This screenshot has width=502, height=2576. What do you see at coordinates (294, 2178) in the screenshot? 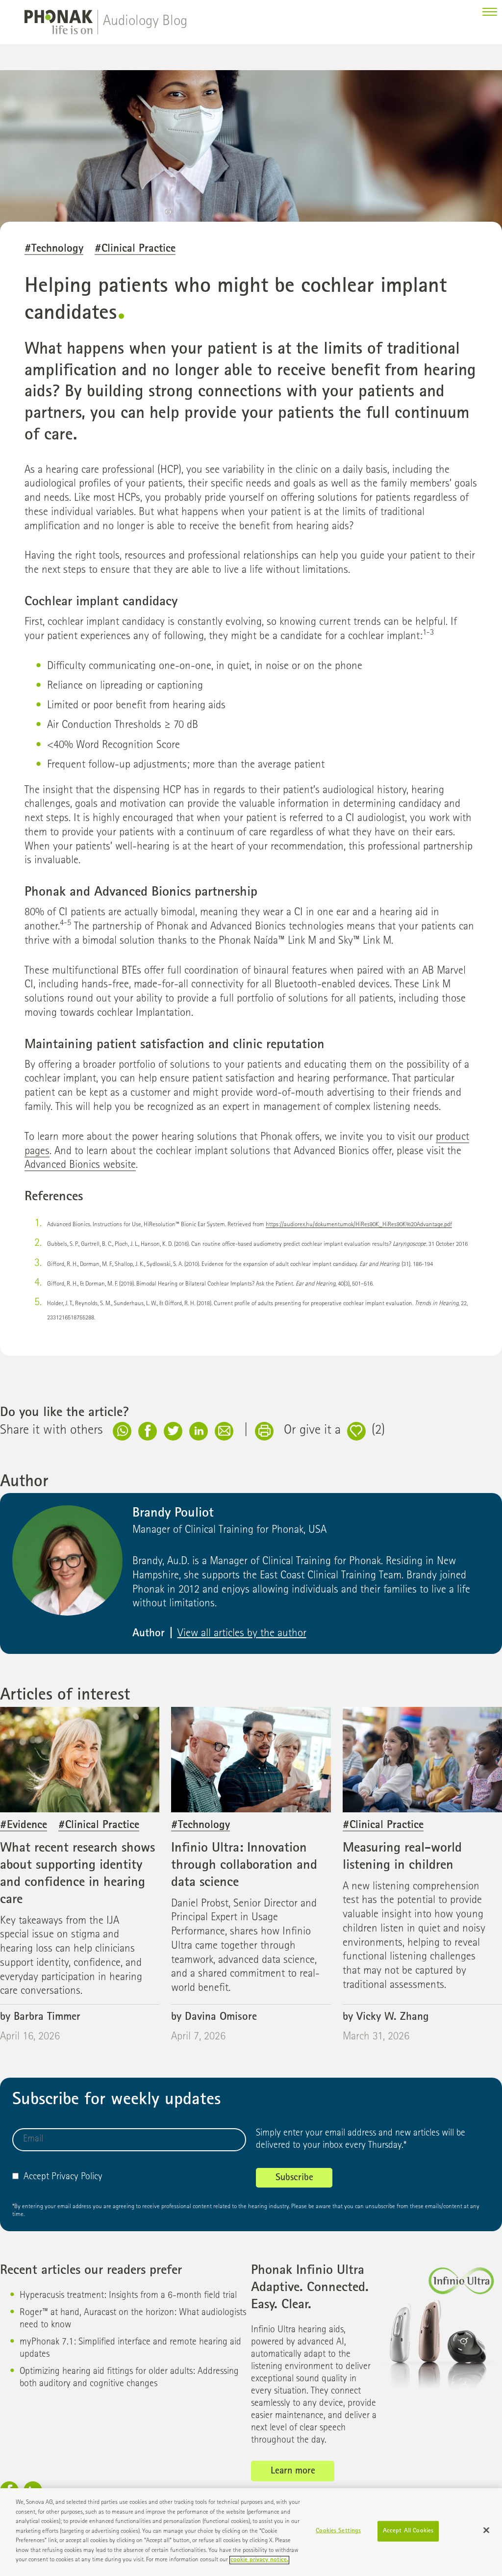
I see `Subscribe` at bounding box center [294, 2178].